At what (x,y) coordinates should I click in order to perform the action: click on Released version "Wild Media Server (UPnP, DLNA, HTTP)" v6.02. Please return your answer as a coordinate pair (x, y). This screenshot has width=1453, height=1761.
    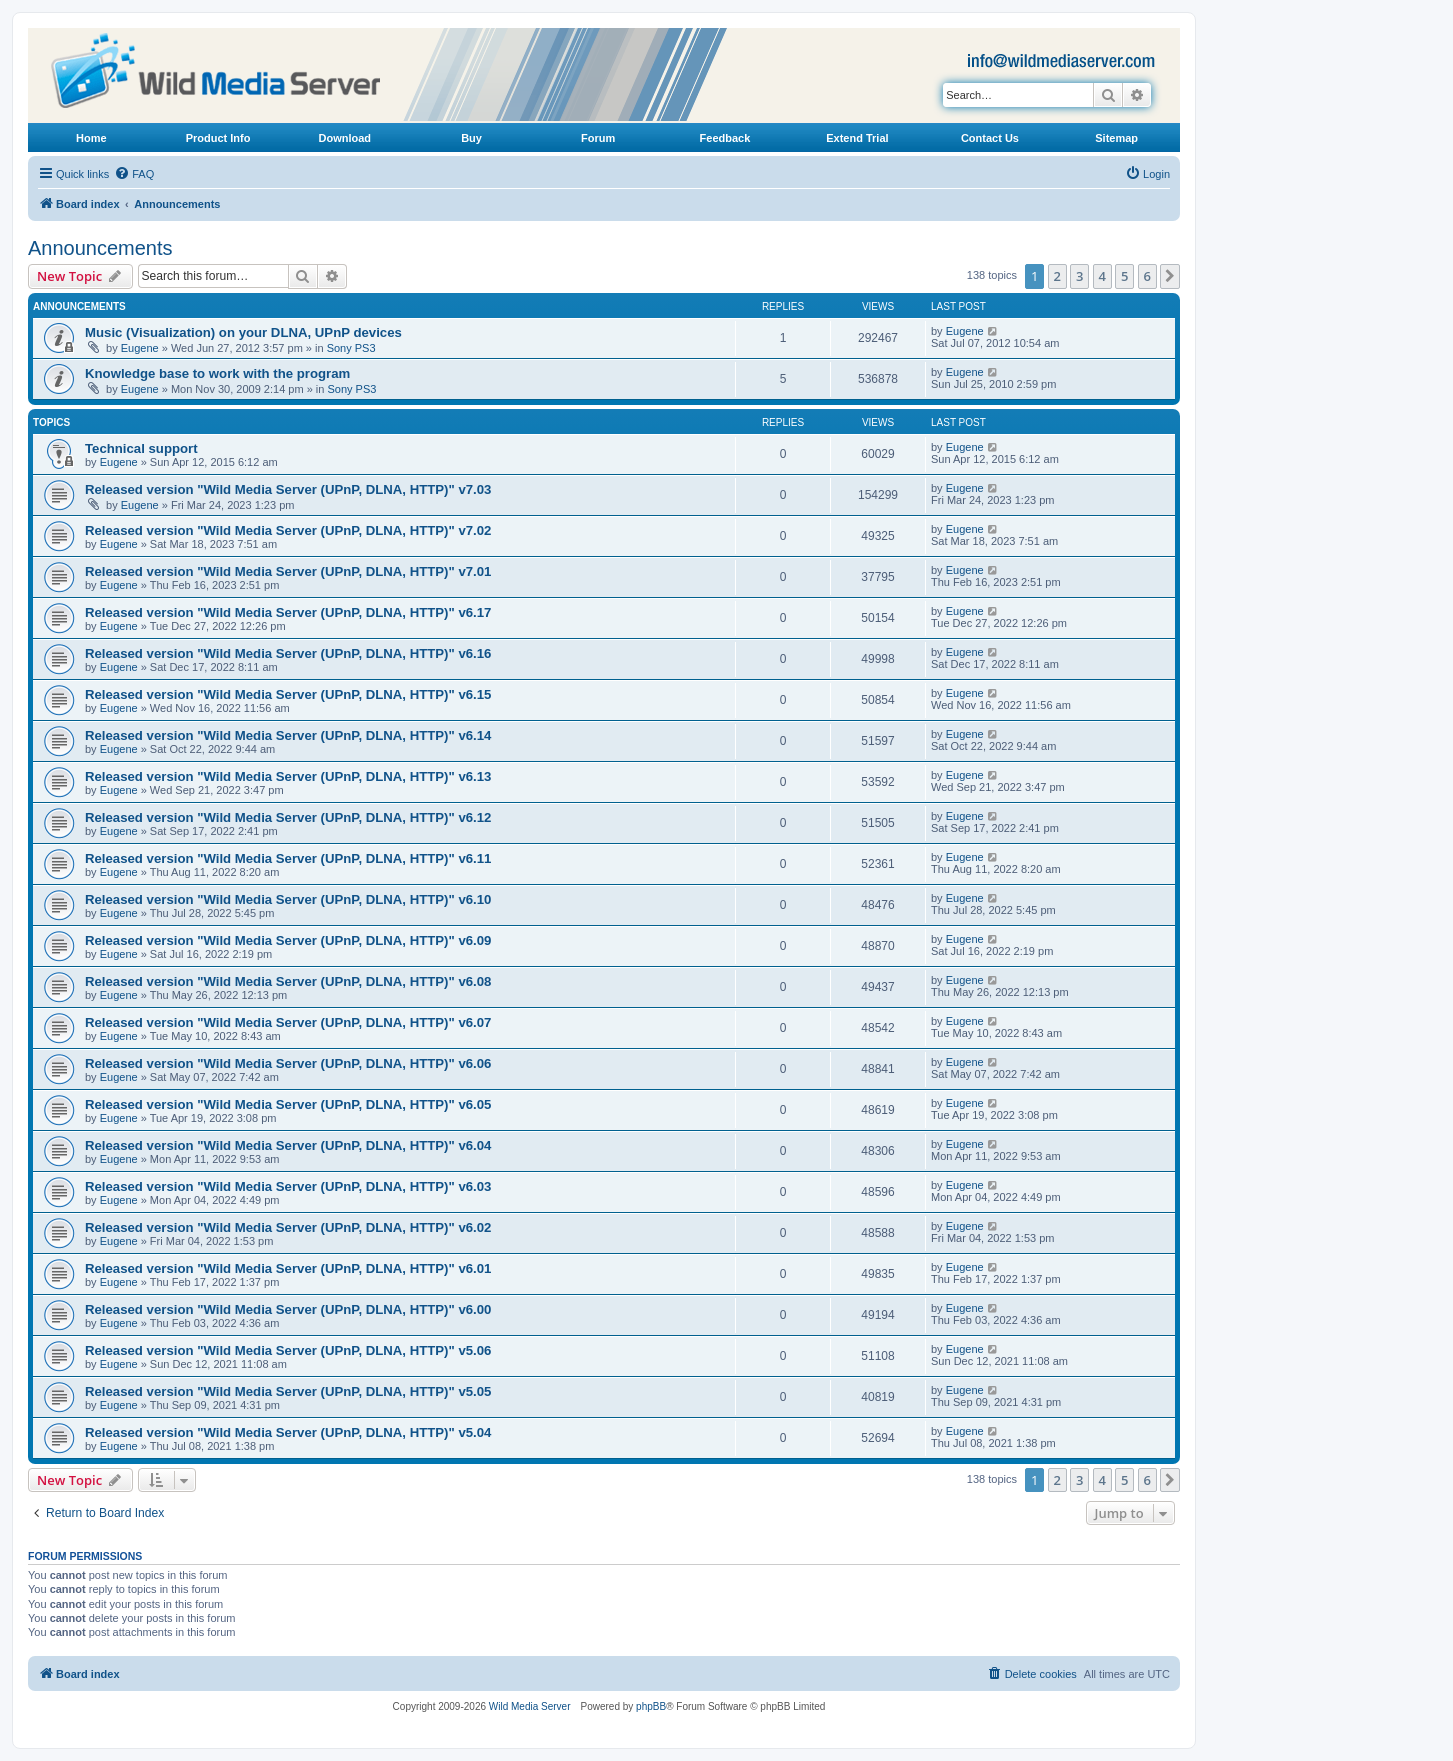
    Looking at the image, I should click on (288, 1227).